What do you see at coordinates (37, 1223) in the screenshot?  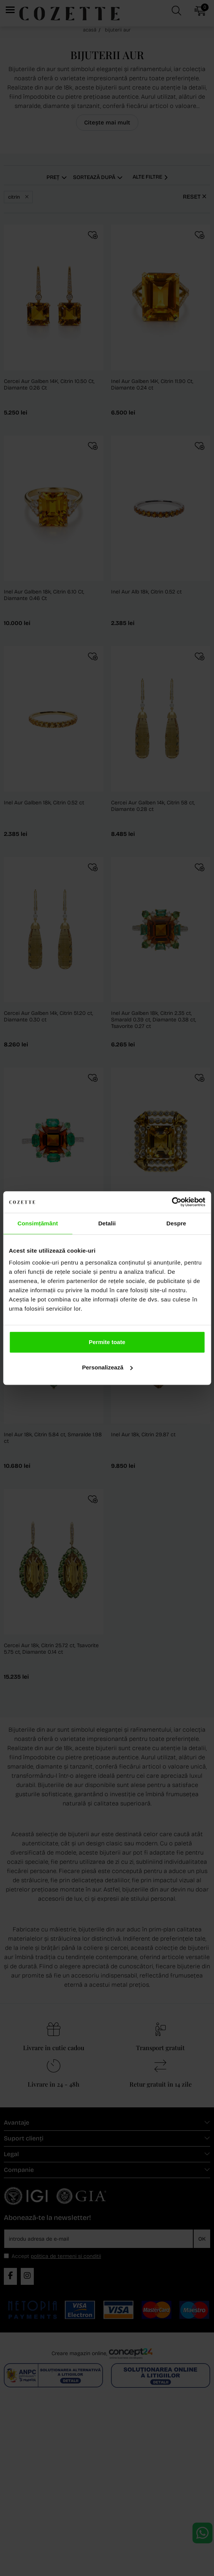 I see `Consimțământ [tab]` at bounding box center [37, 1223].